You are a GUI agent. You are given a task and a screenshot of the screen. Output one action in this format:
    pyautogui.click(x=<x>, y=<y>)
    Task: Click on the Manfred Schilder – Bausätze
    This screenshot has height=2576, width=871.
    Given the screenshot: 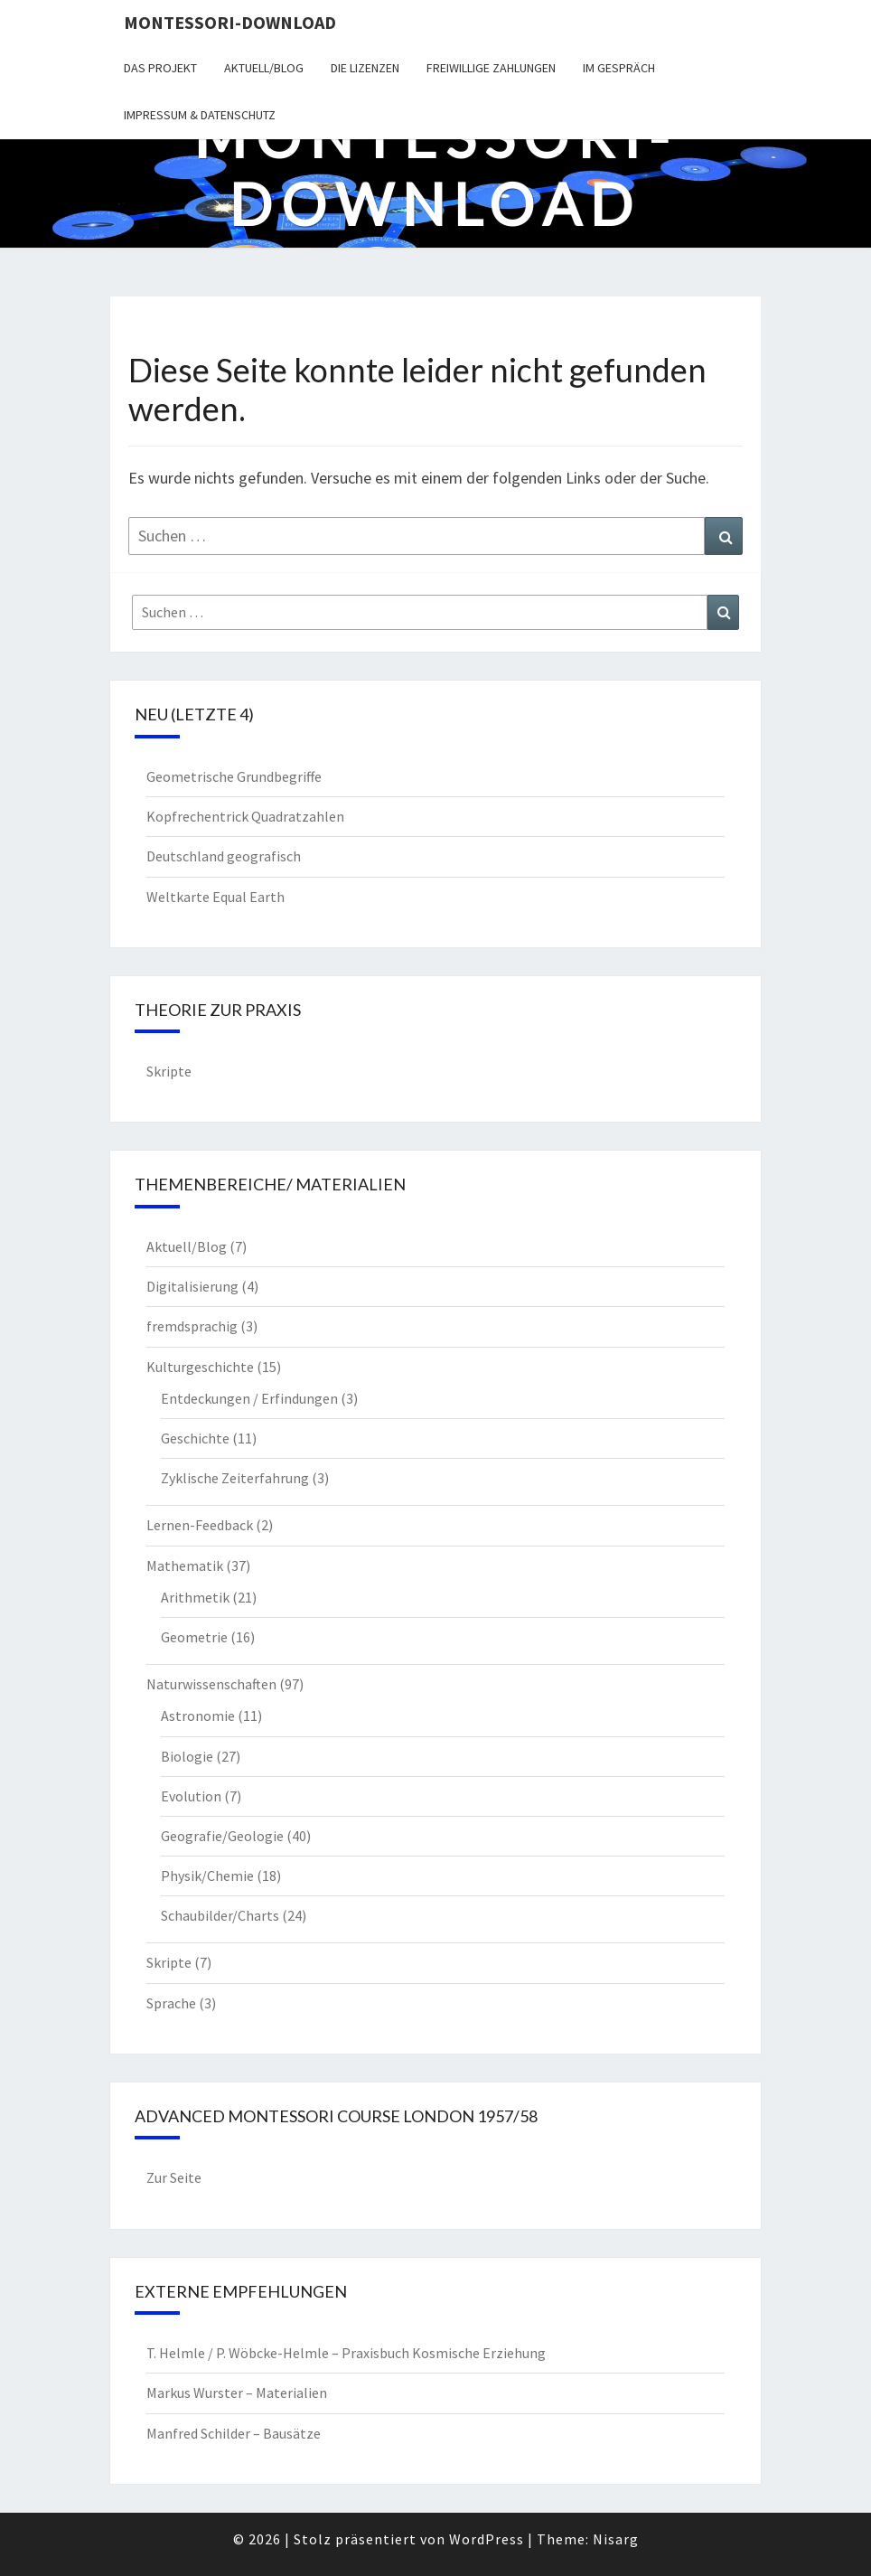 What is the action you would take?
    pyautogui.click(x=233, y=2433)
    